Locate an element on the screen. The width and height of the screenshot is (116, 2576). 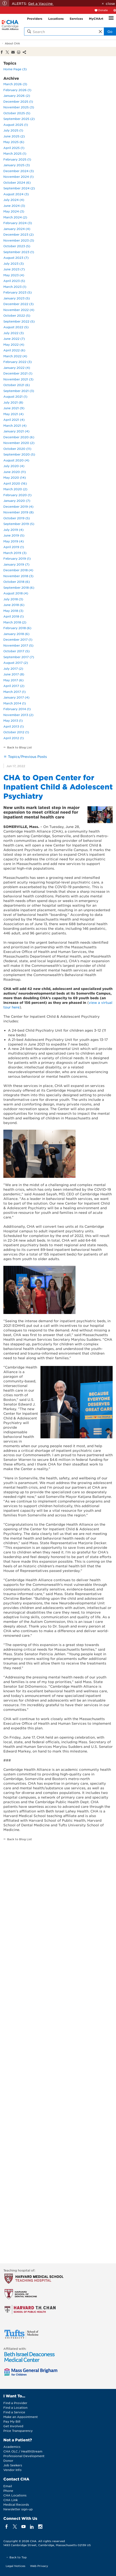
June 2020 (11) is located at coordinates (14, 472).